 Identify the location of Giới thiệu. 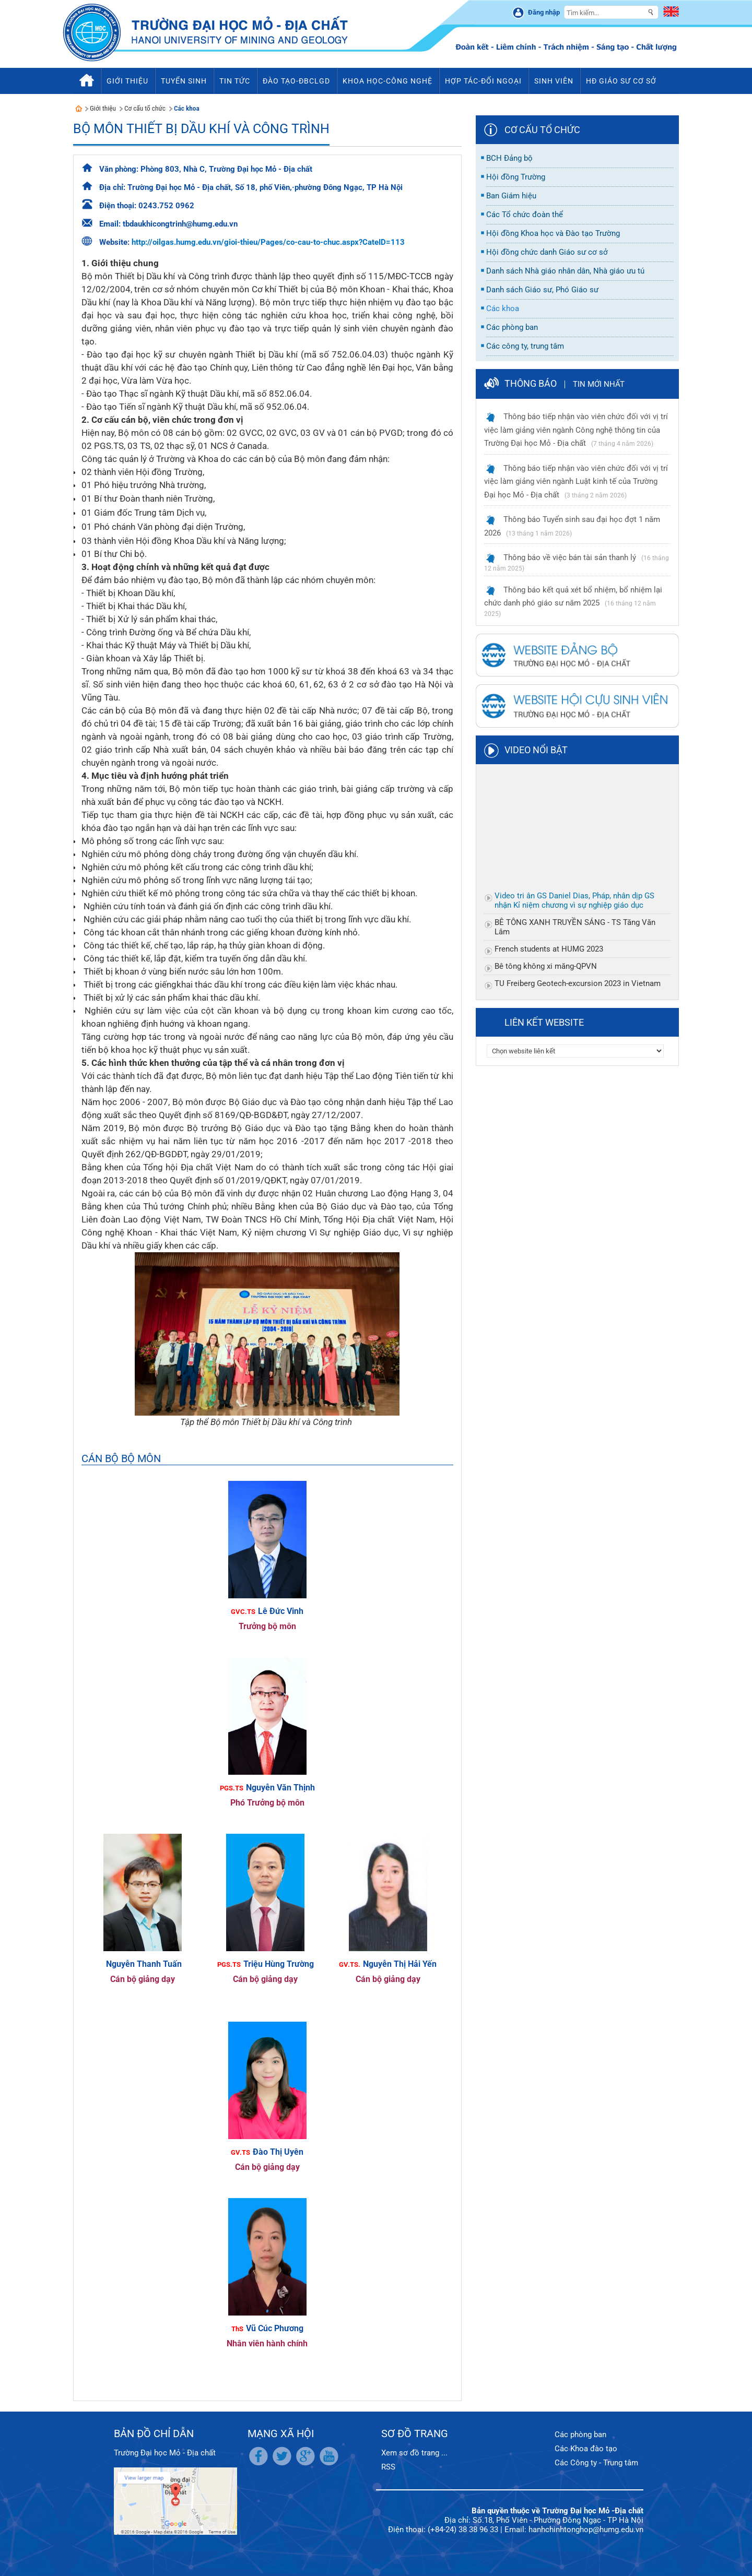
(103, 108).